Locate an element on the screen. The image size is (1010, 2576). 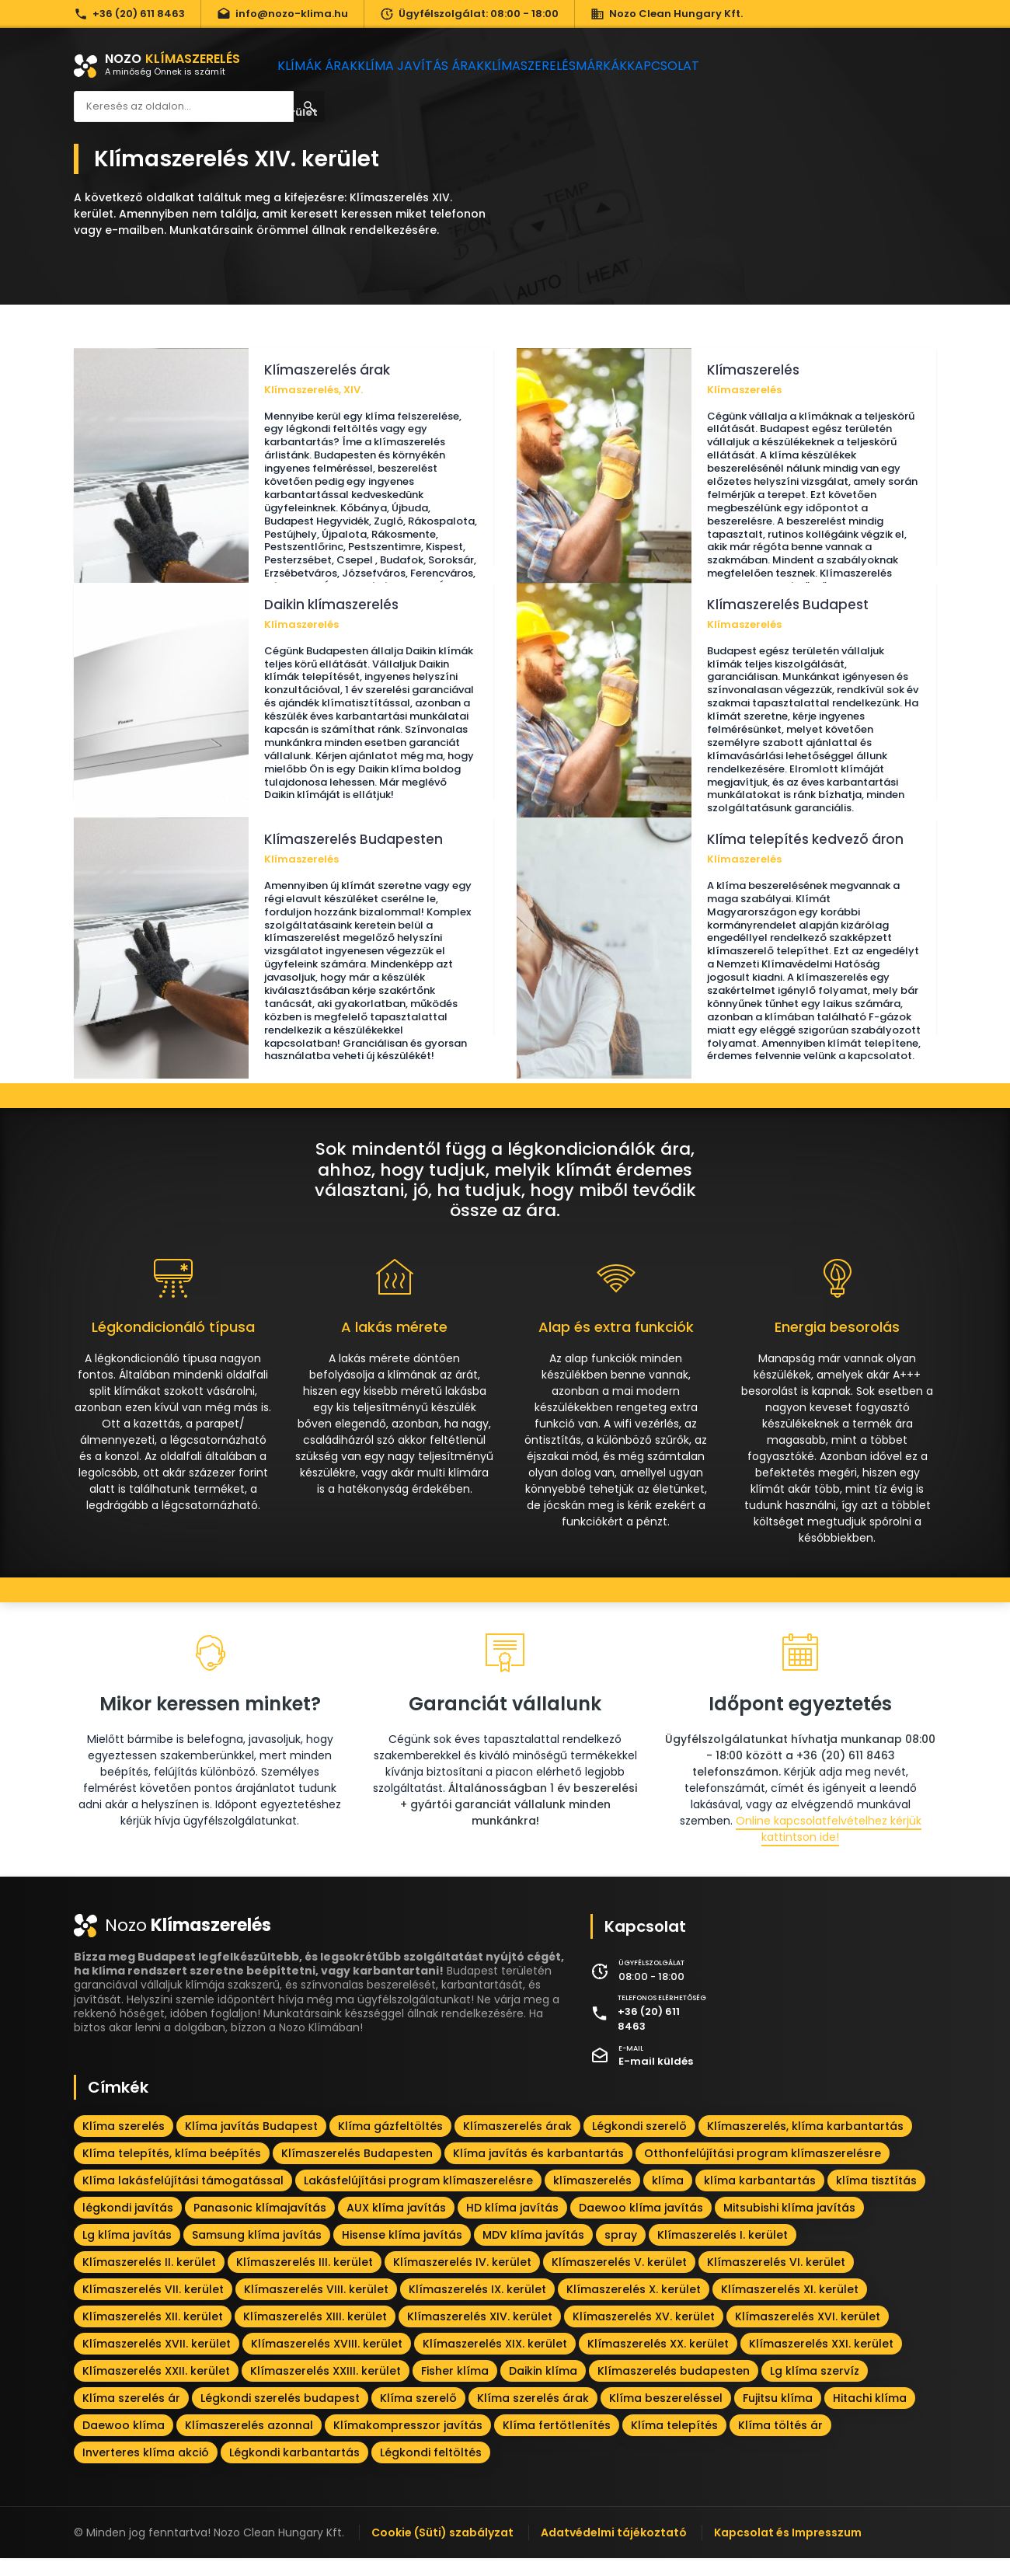
Kapcsolat és Impresszum is located at coordinates (788, 2550).